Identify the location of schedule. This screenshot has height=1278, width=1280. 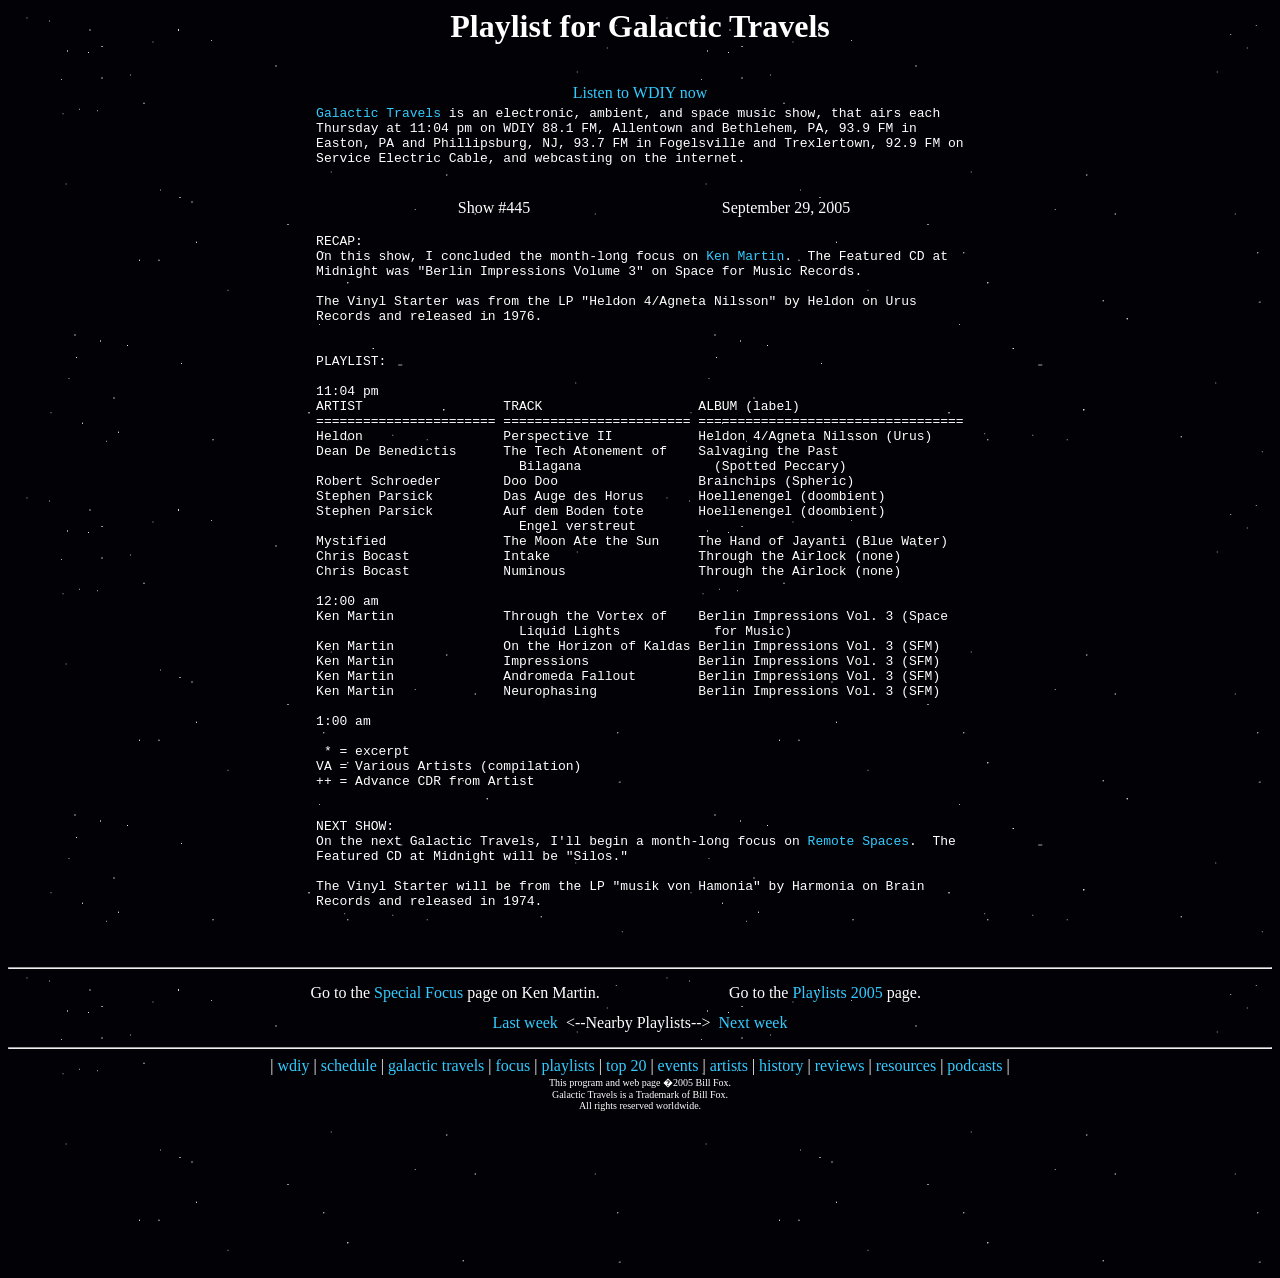
(349, 1224).